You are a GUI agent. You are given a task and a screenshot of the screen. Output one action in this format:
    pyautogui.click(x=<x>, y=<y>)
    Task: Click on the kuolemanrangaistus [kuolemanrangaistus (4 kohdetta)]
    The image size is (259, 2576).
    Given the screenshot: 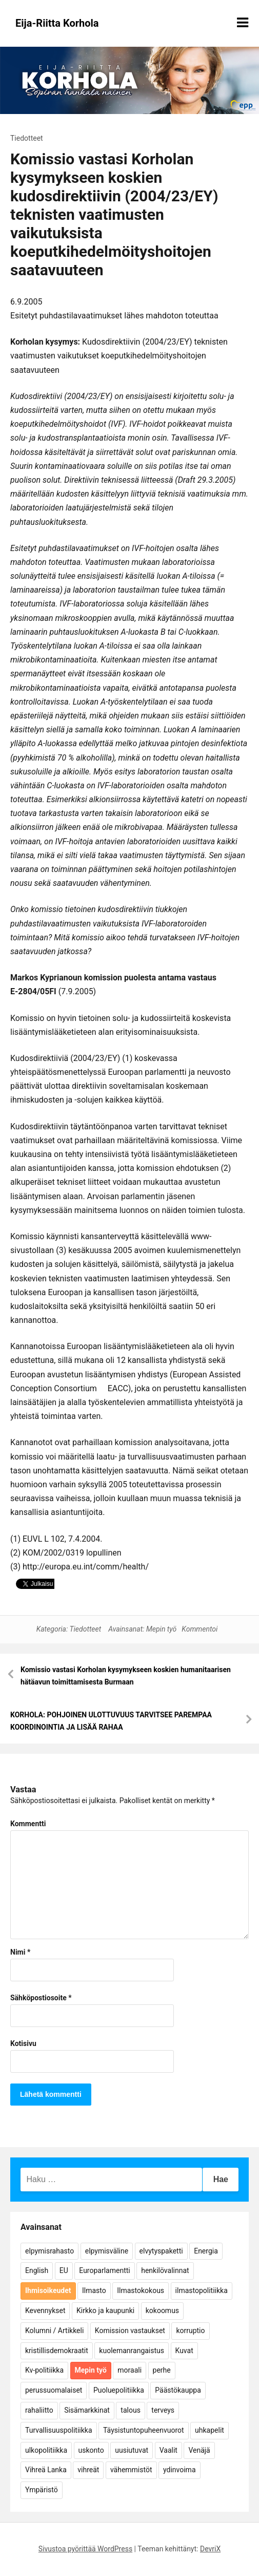 What is the action you would take?
    pyautogui.click(x=131, y=2350)
    